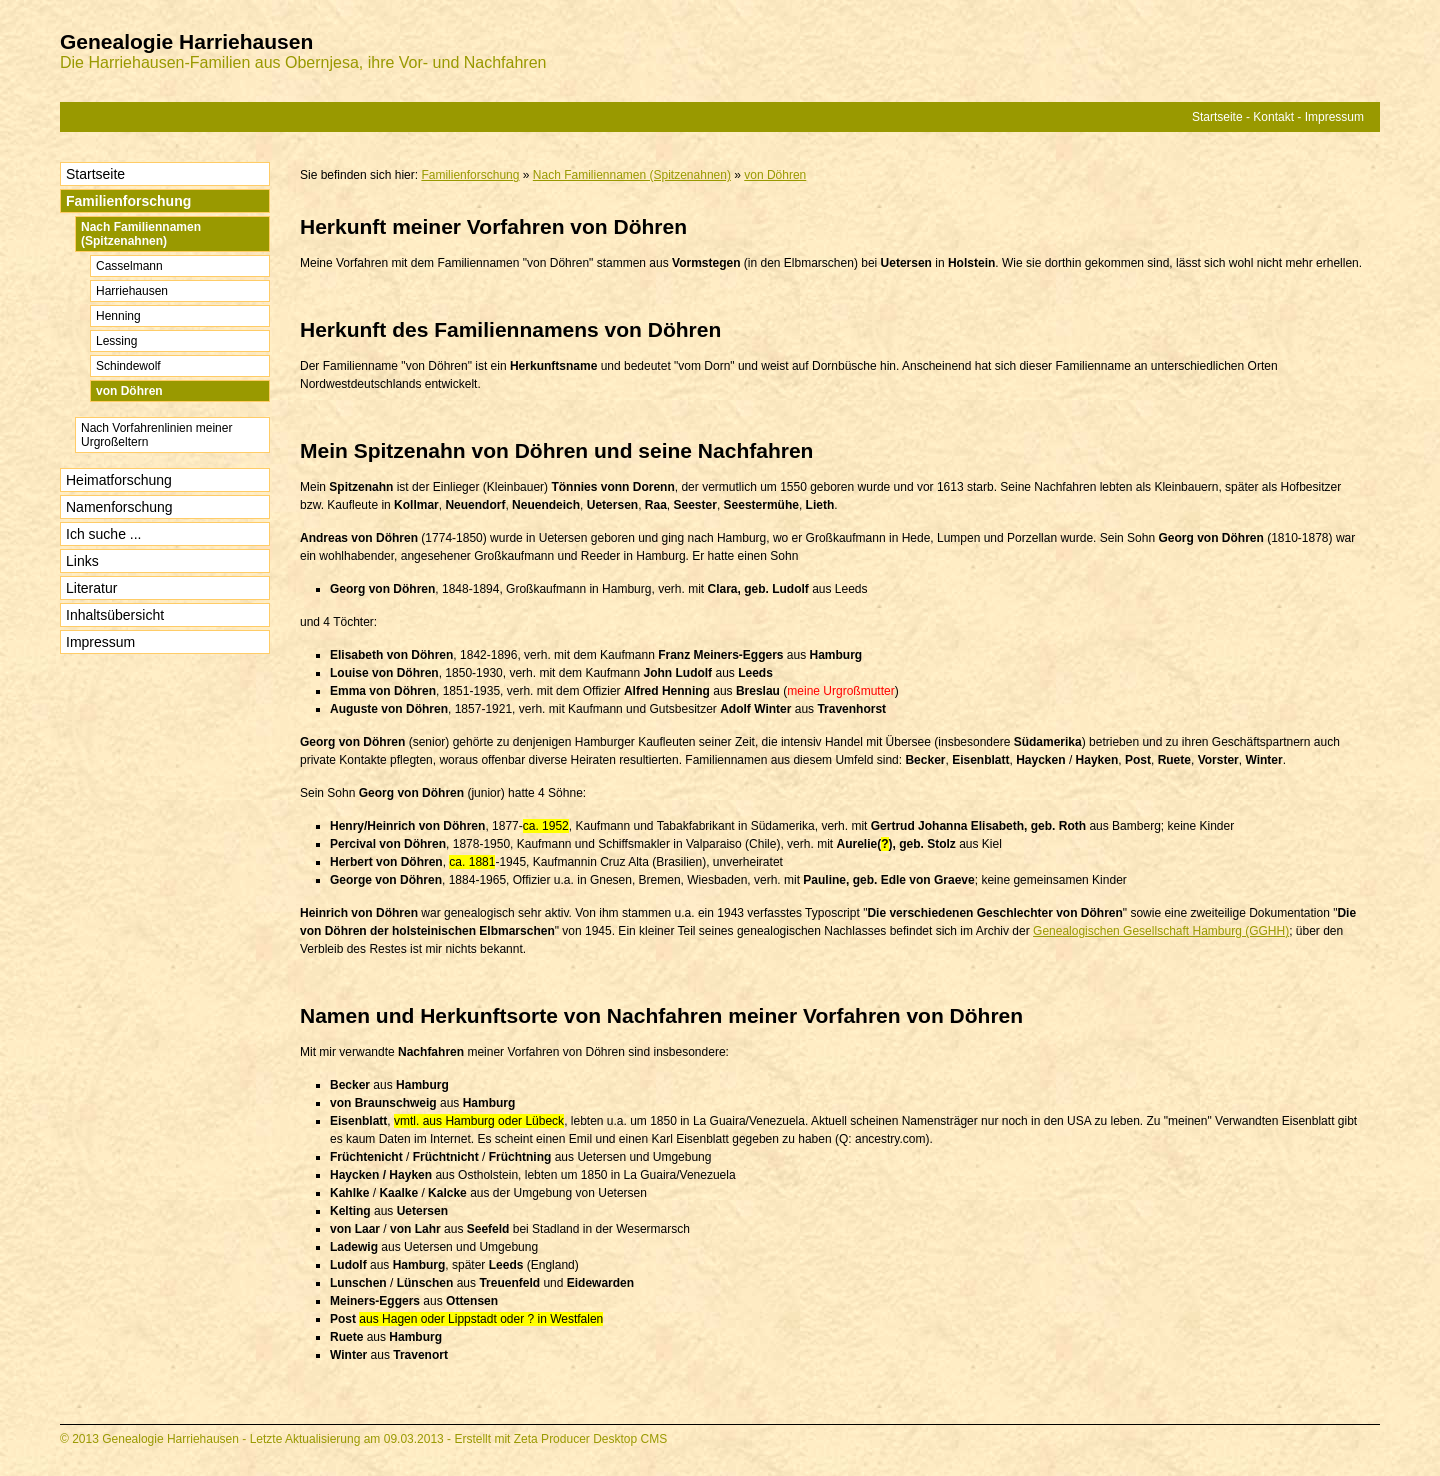 This screenshot has width=1440, height=1476. Describe the element at coordinates (156, 435) in the screenshot. I see `Nach Vorfahrenlinien meiner Urgroßeltern` at that location.